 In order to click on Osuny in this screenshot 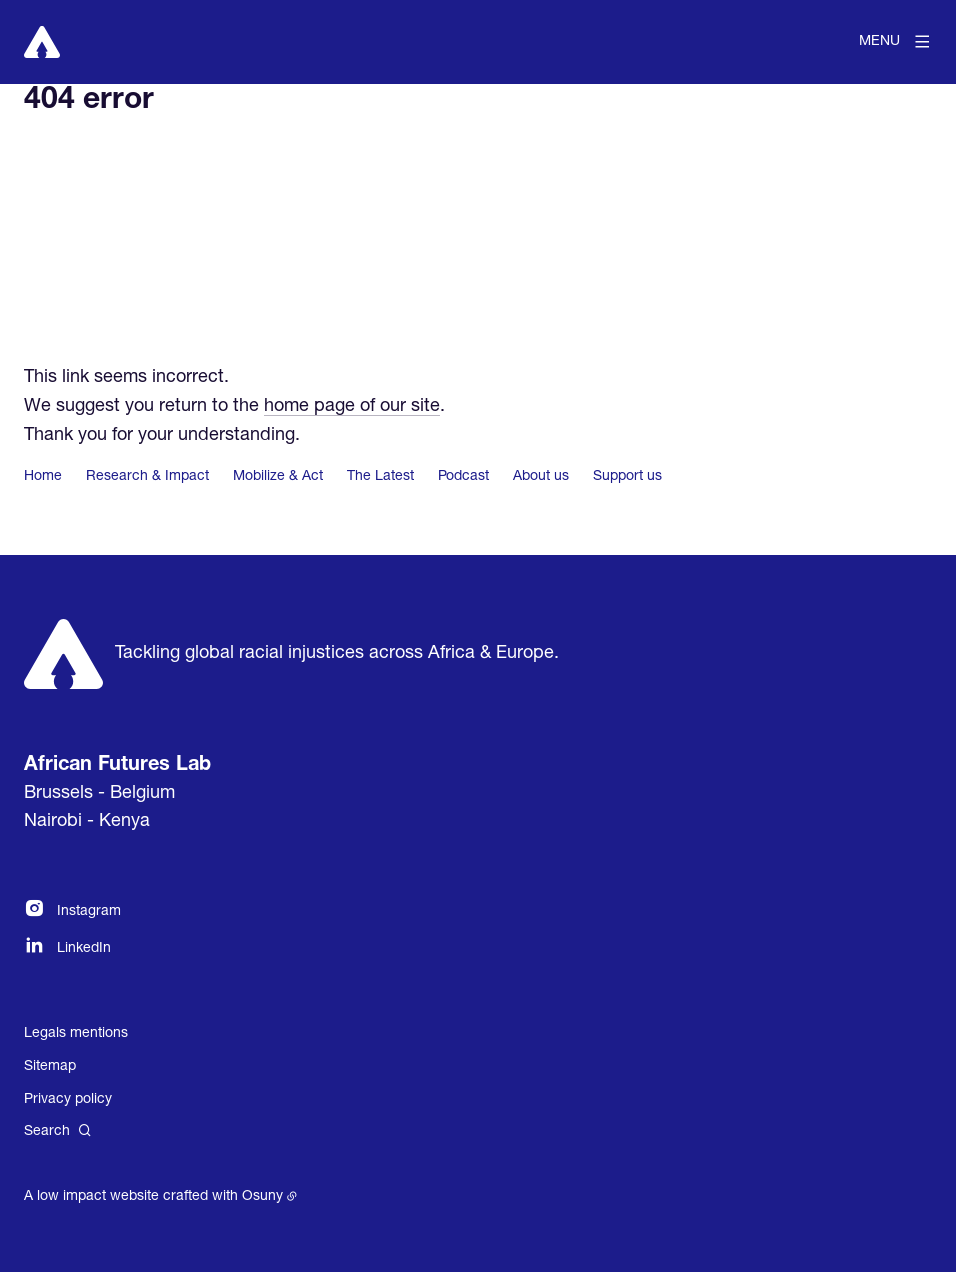, I will do `click(262, 1197)`.